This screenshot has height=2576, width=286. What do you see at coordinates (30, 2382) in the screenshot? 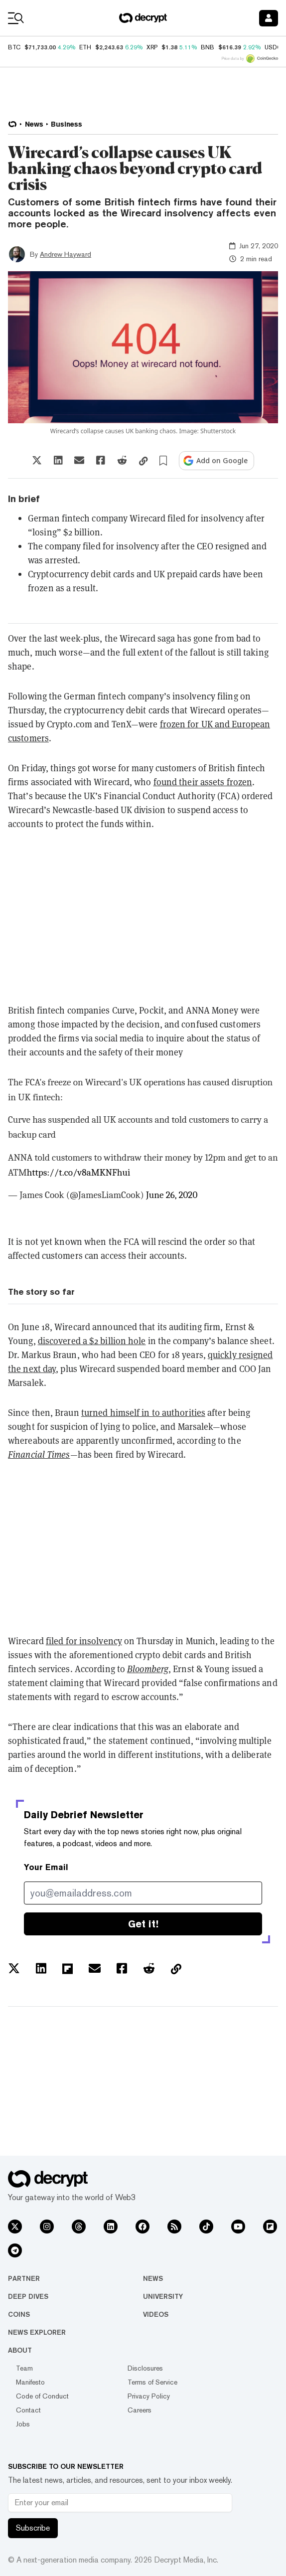
I see `Manifesto` at bounding box center [30, 2382].